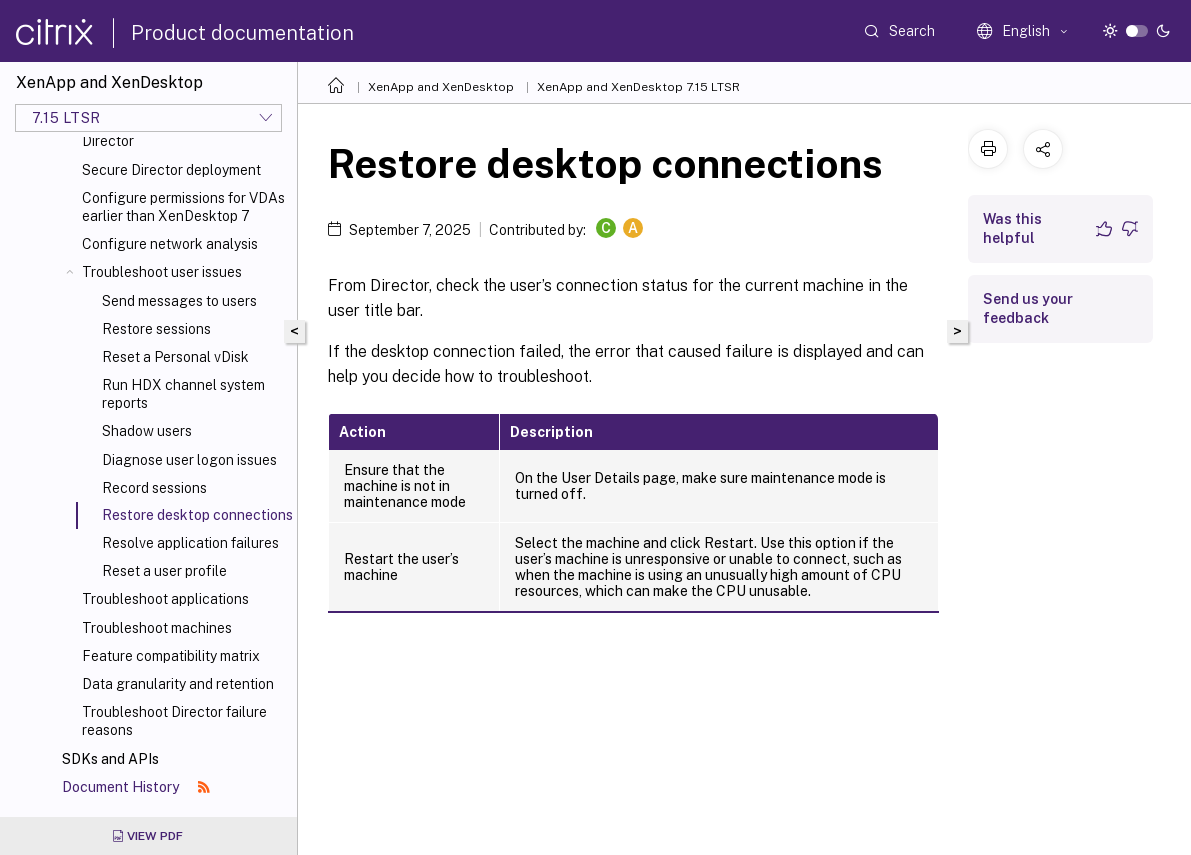 Image resolution: width=1191 pixels, height=855 pixels. Describe the element at coordinates (110, 759) in the screenshot. I see `SDKs and APIs` at that location.